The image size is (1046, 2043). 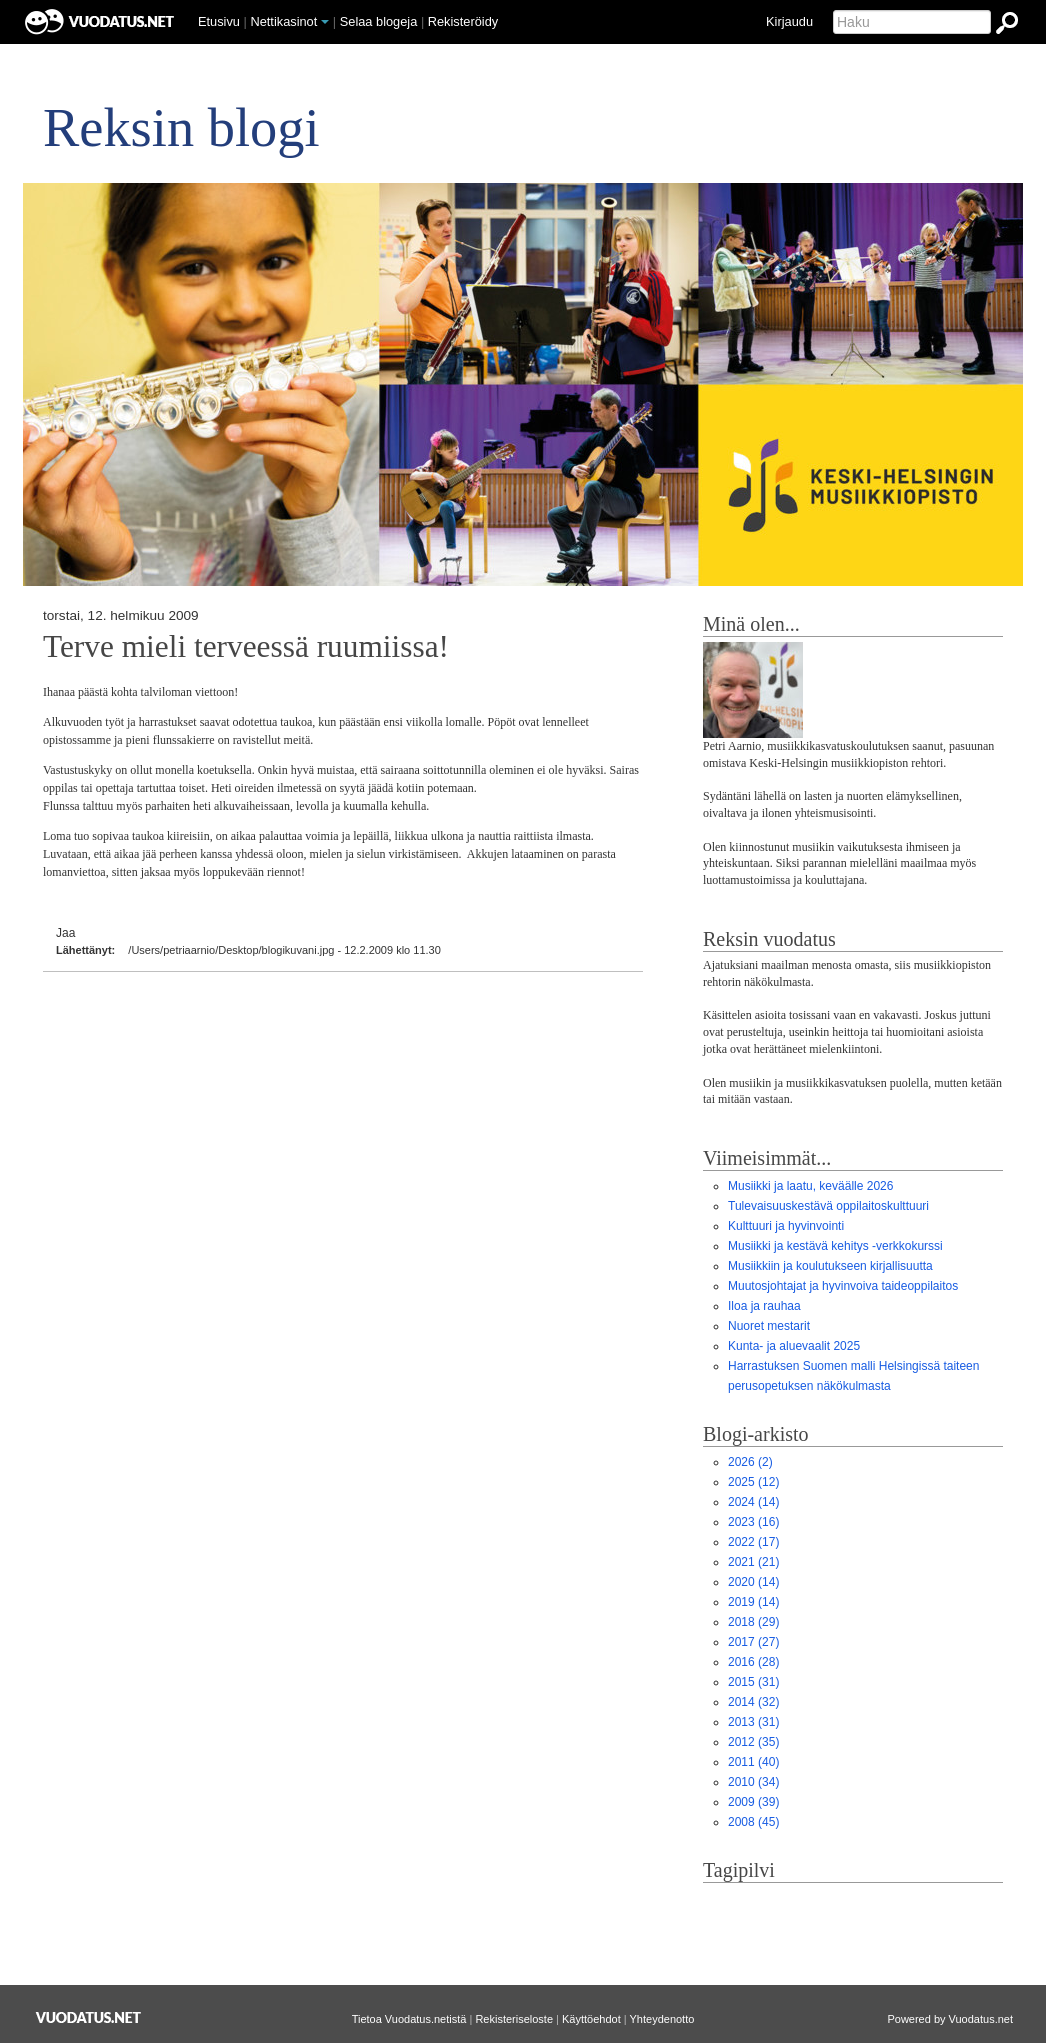 What do you see at coordinates (828, 1206) in the screenshot?
I see `Tulevaisuuskestävä oppilaitoskulttuuri` at bounding box center [828, 1206].